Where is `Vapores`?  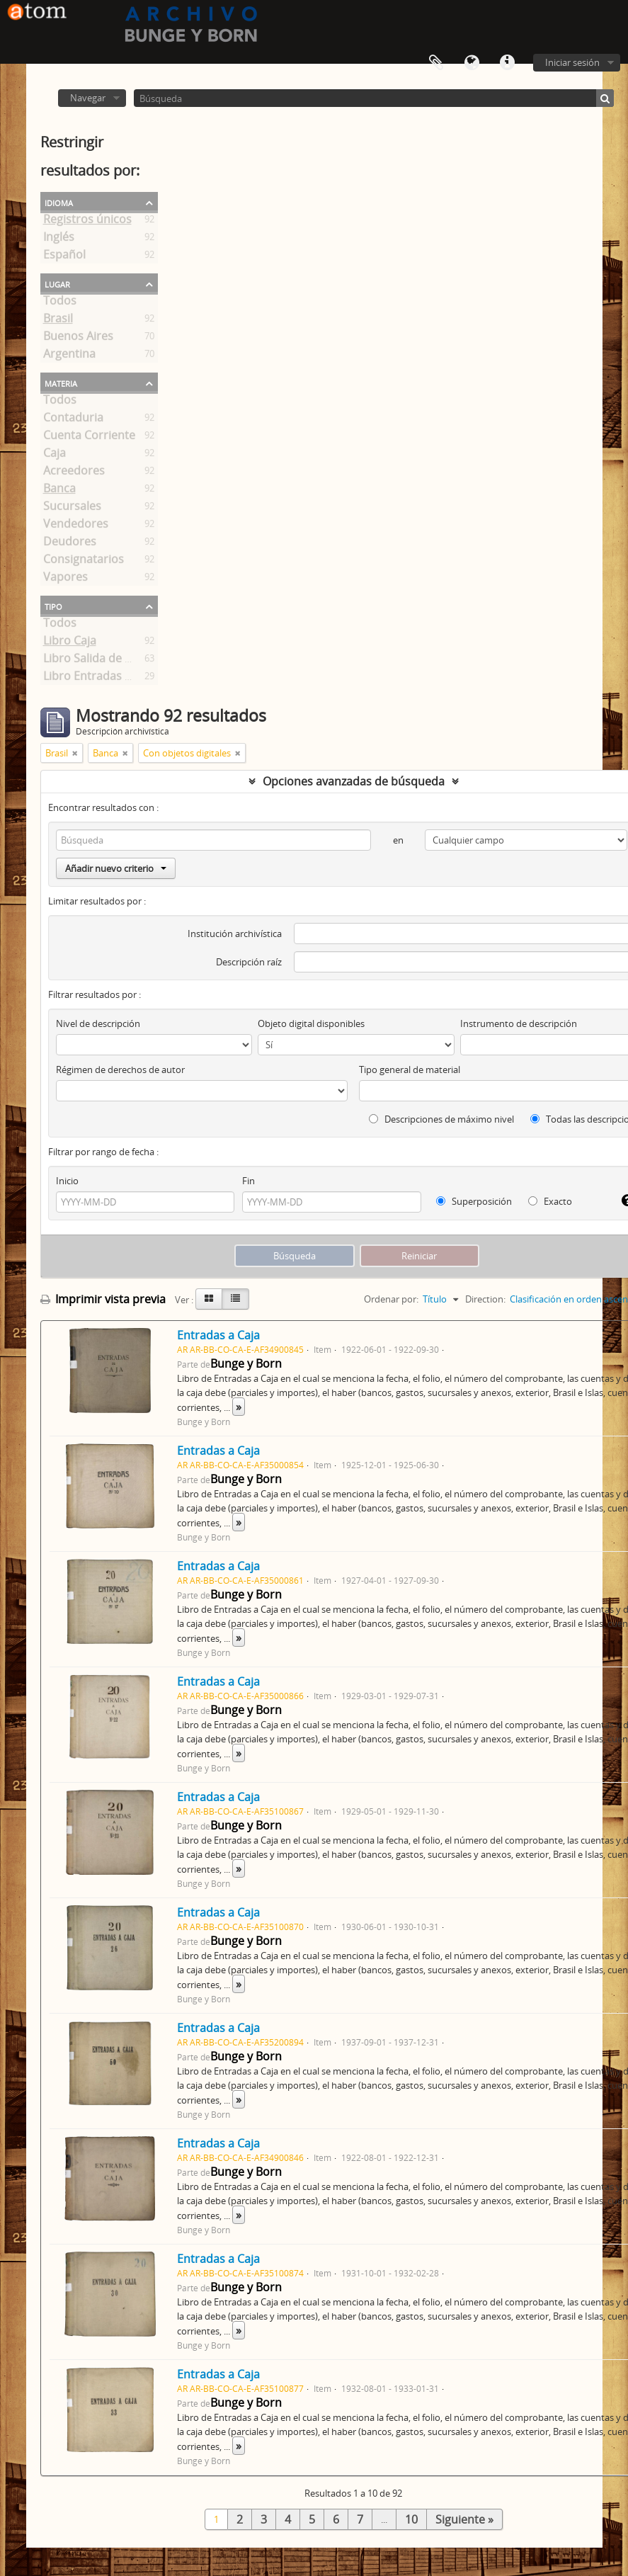
Vapores is located at coordinates (65, 579).